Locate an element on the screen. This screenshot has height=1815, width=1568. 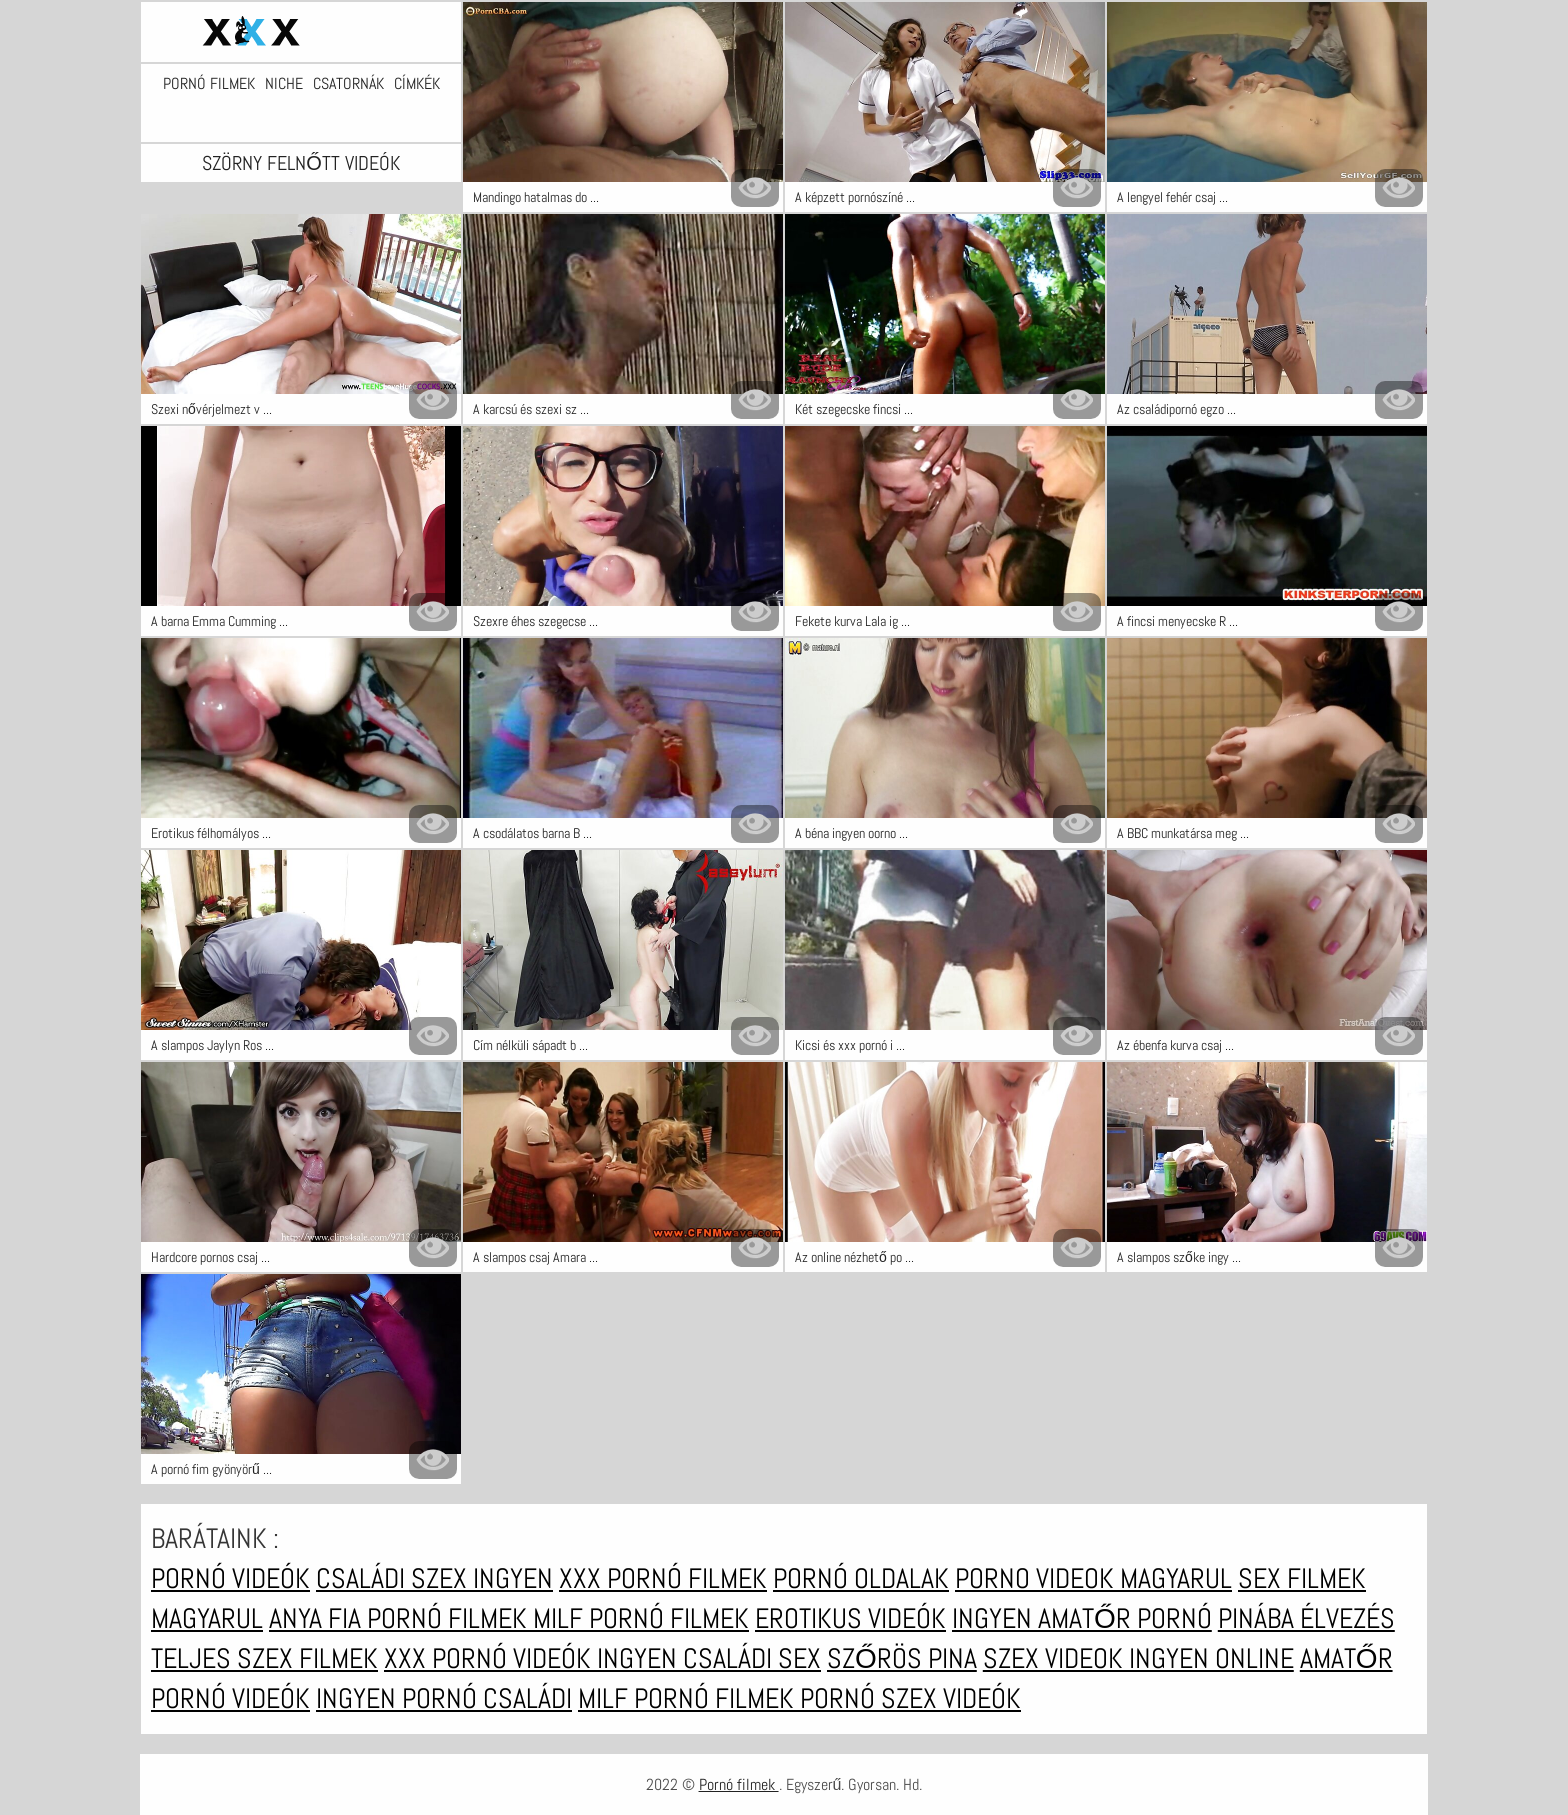
Pinába élvezés is located at coordinates (1306, 1618).